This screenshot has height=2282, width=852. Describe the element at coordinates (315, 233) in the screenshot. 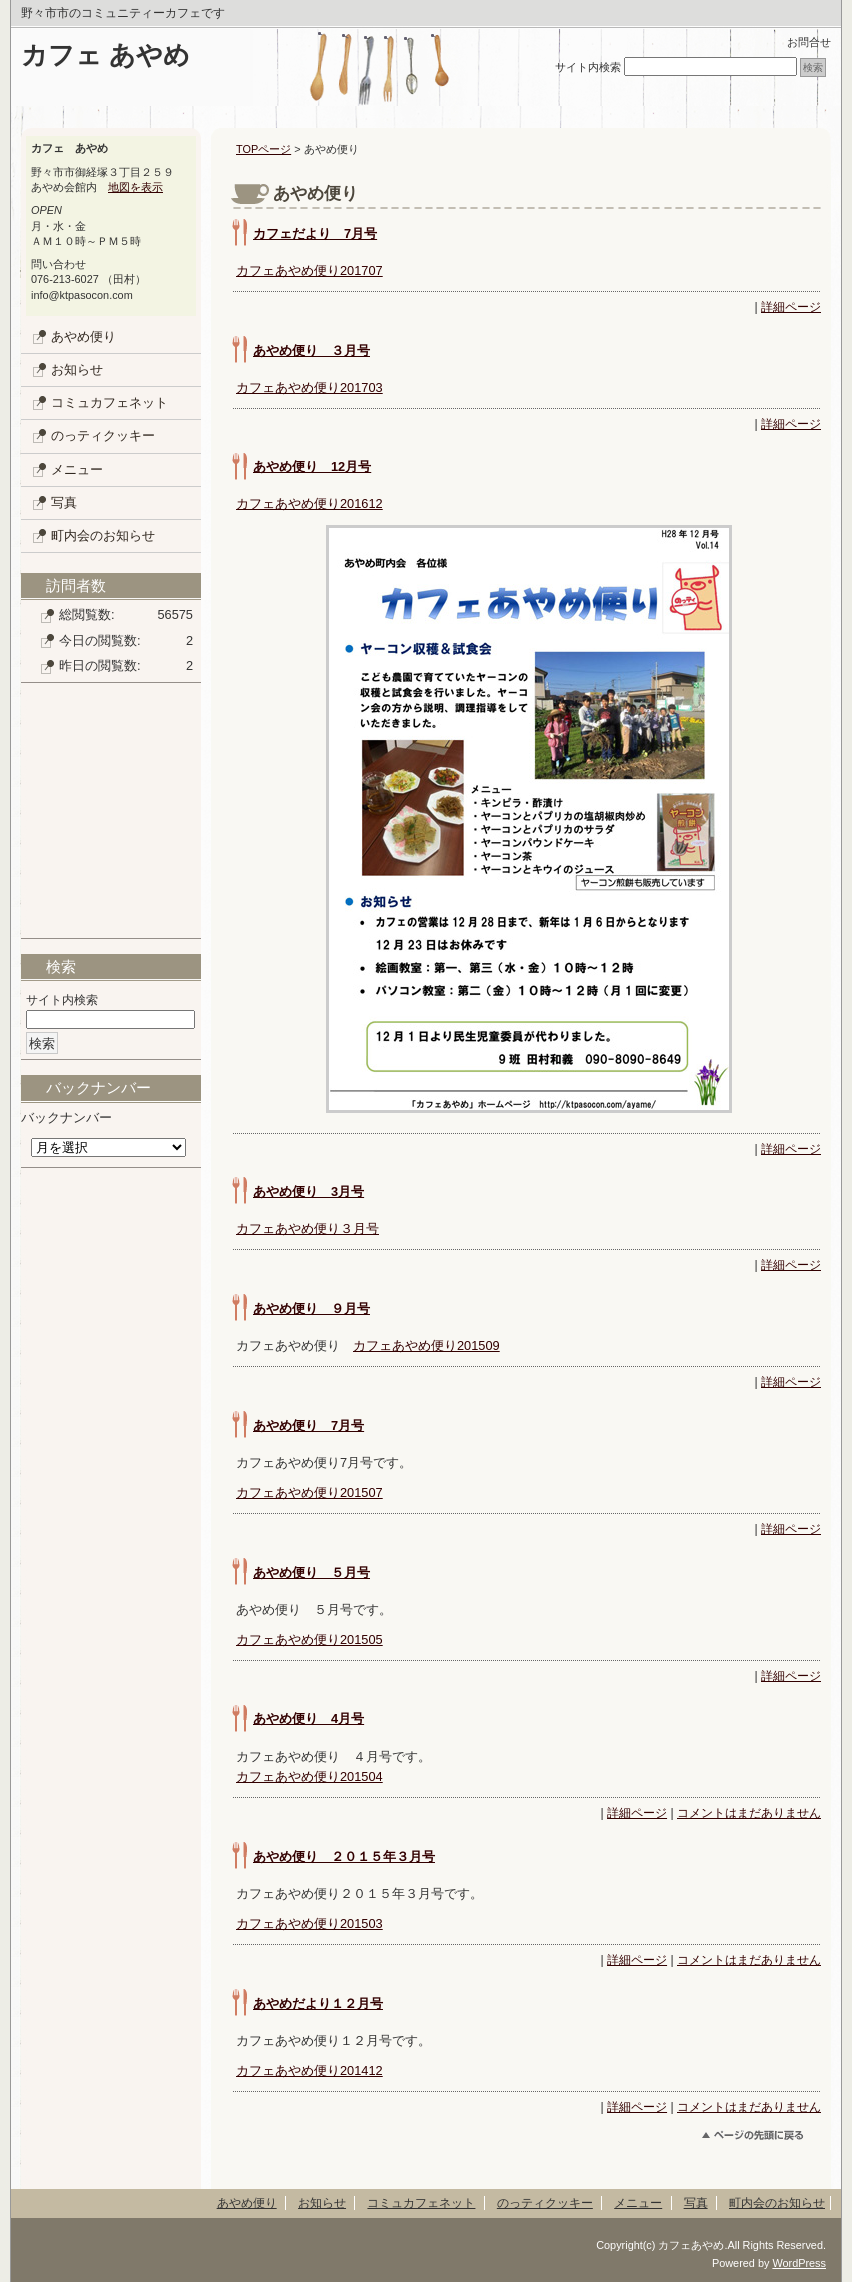

I see `カフェだより 7月号` at that location.